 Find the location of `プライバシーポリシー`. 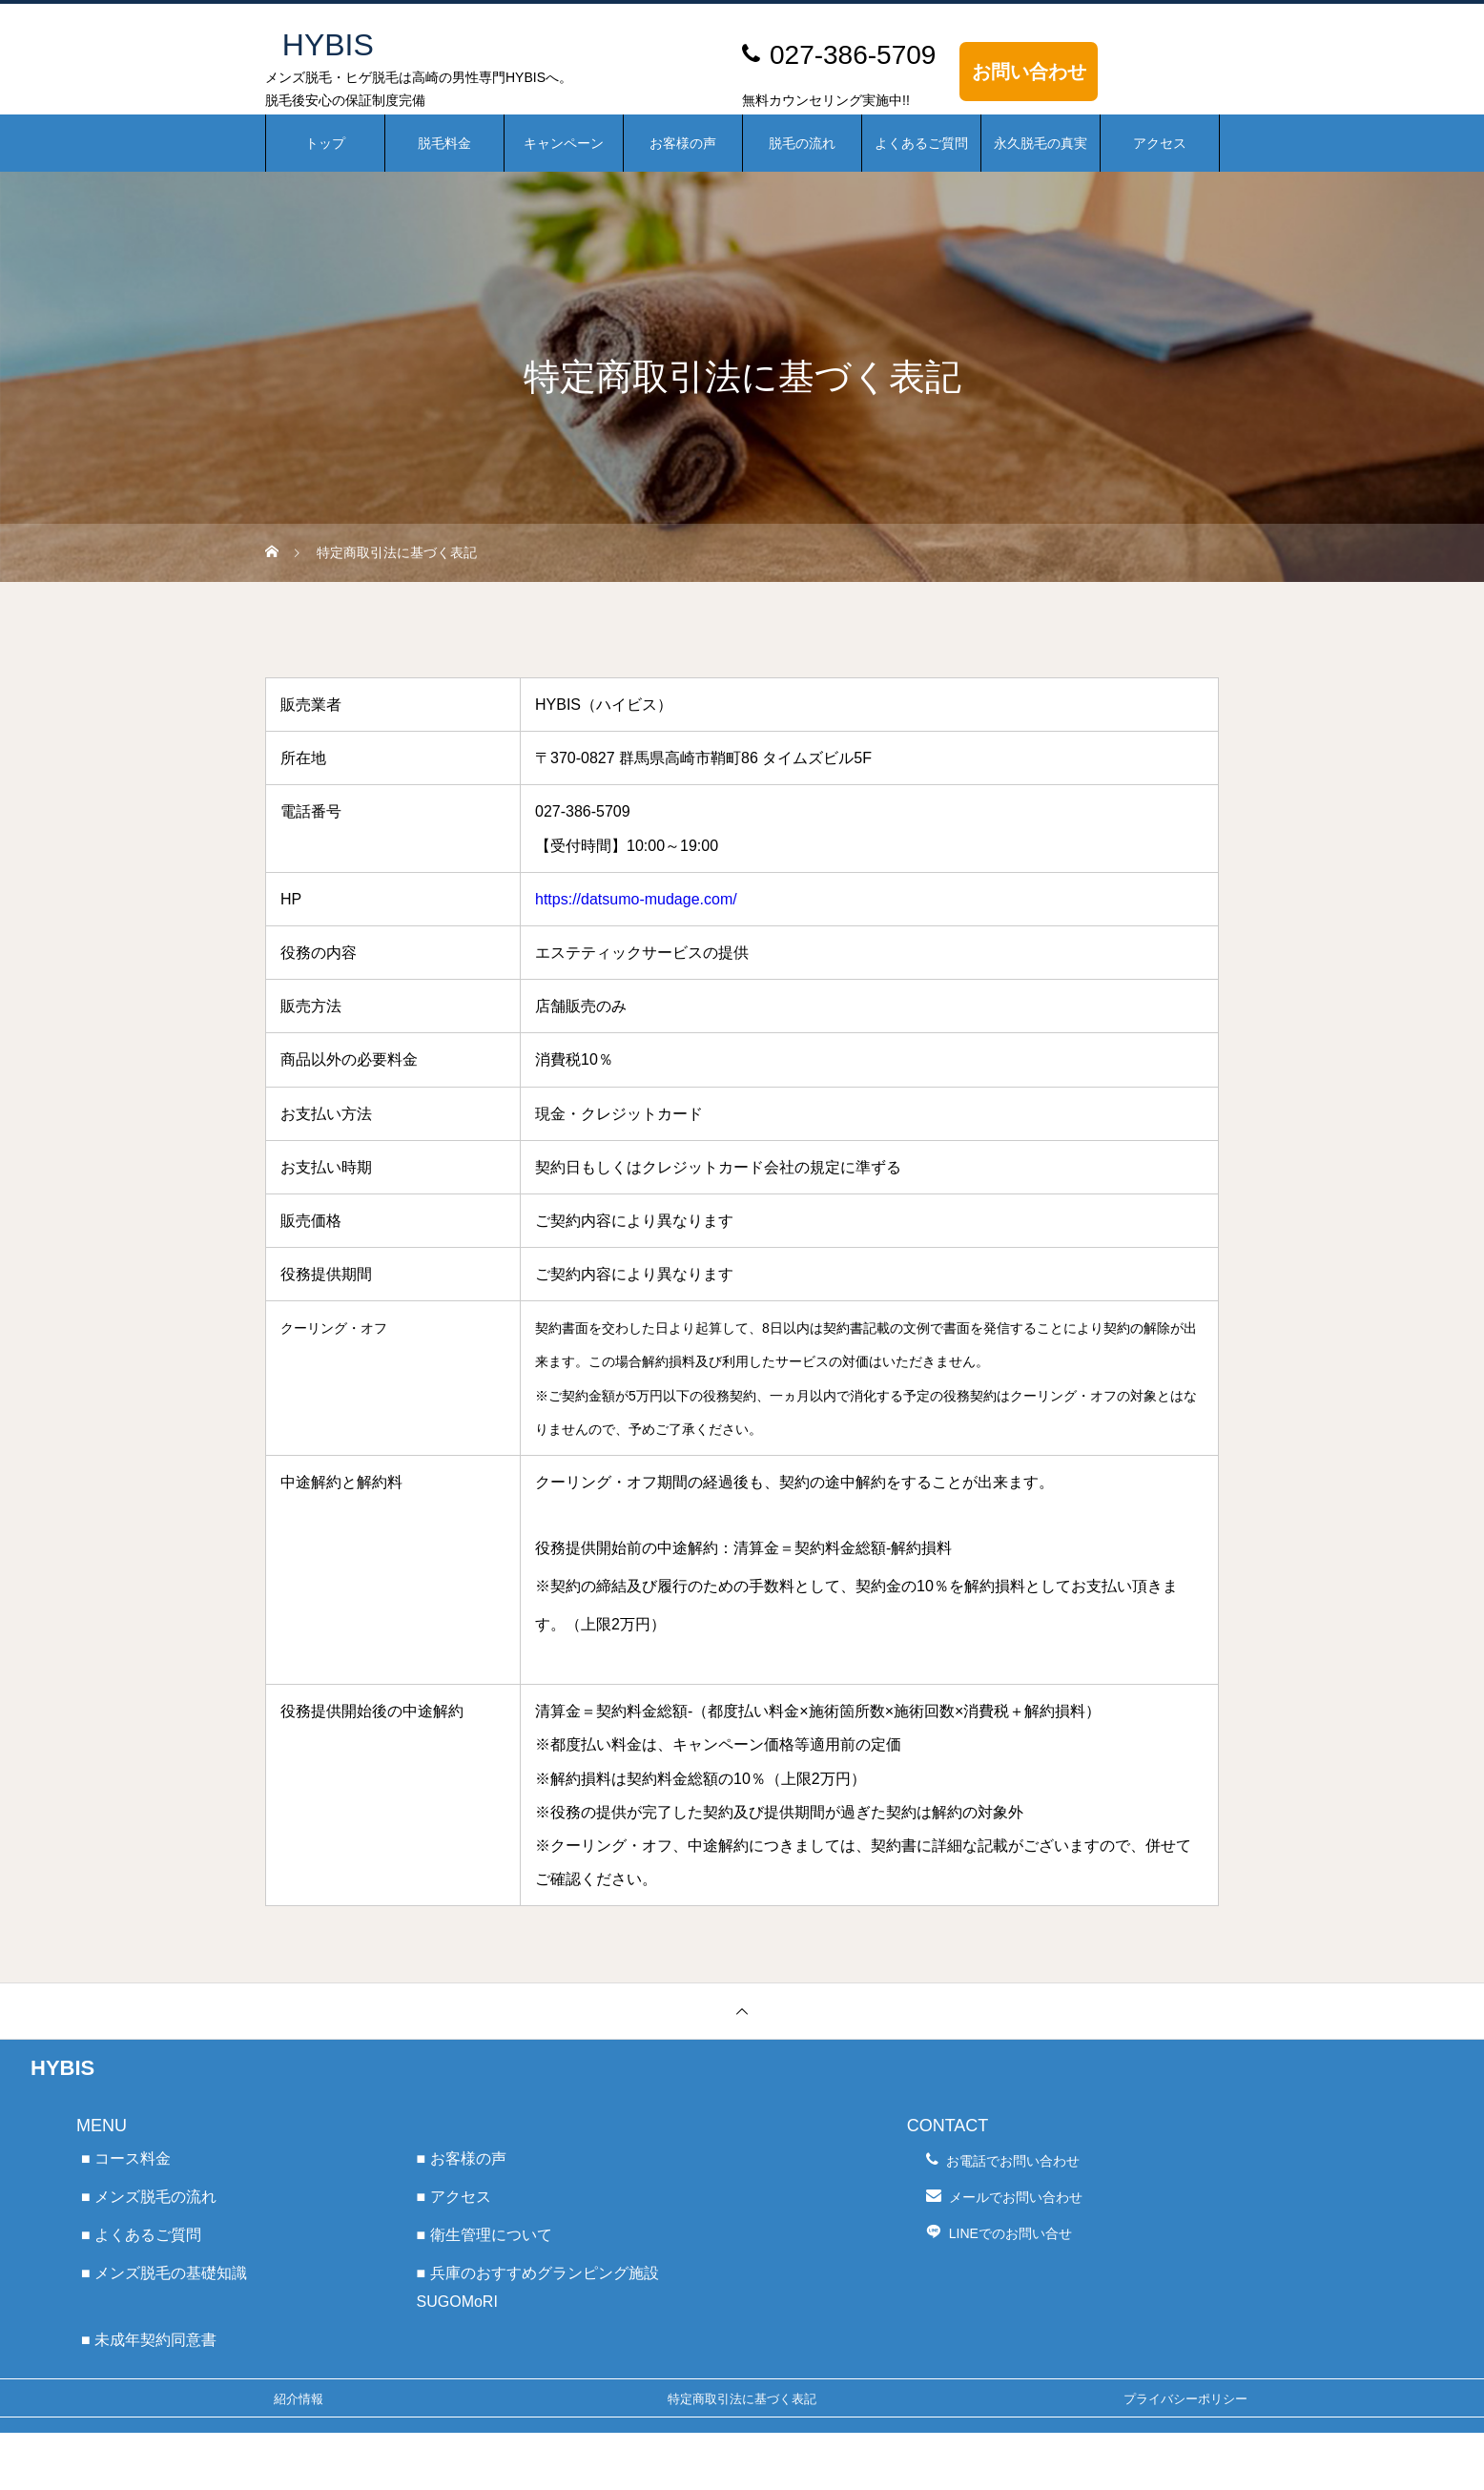

プライバシーポリシー is located at coordinates (1185, 2399).